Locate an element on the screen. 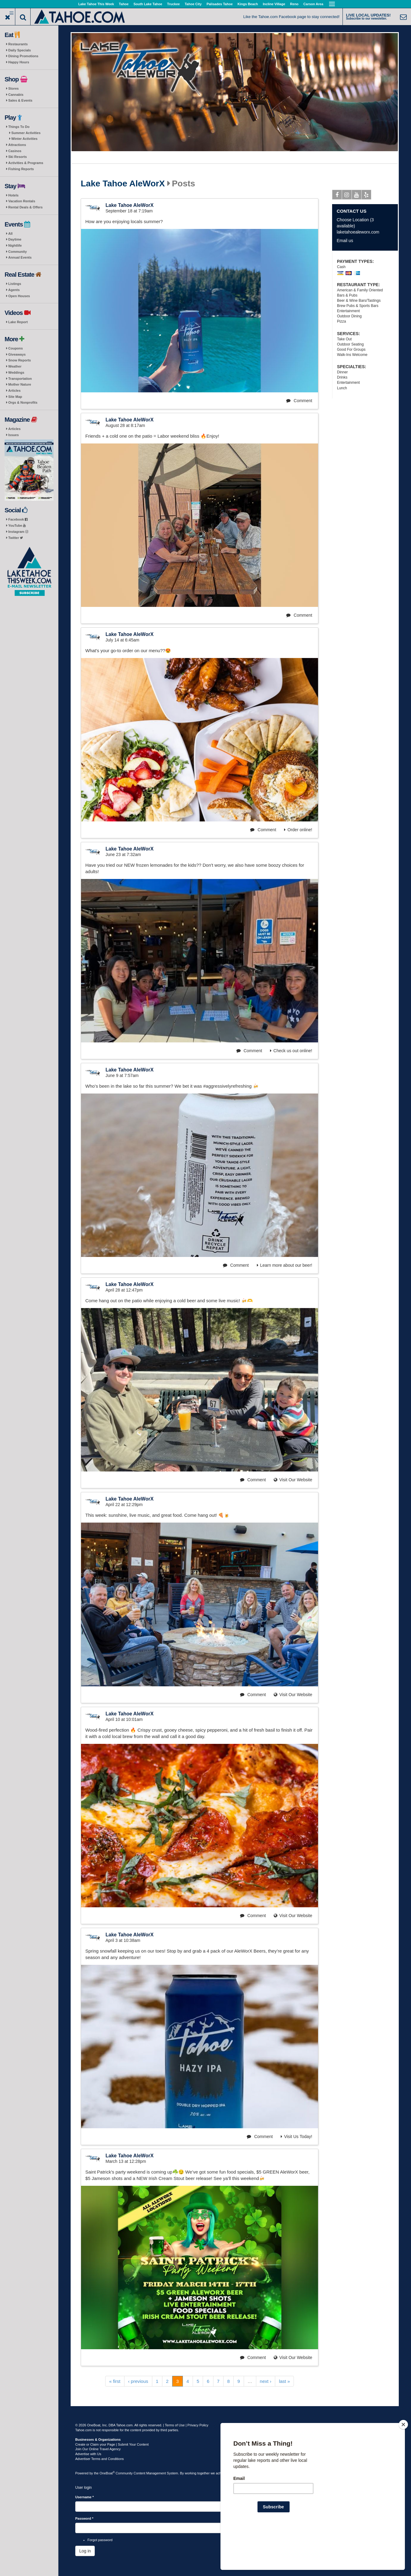 Image resolution: width=411 pixels, height=2576 pixels. Ski Resorts is located at coordinates (17, 157).